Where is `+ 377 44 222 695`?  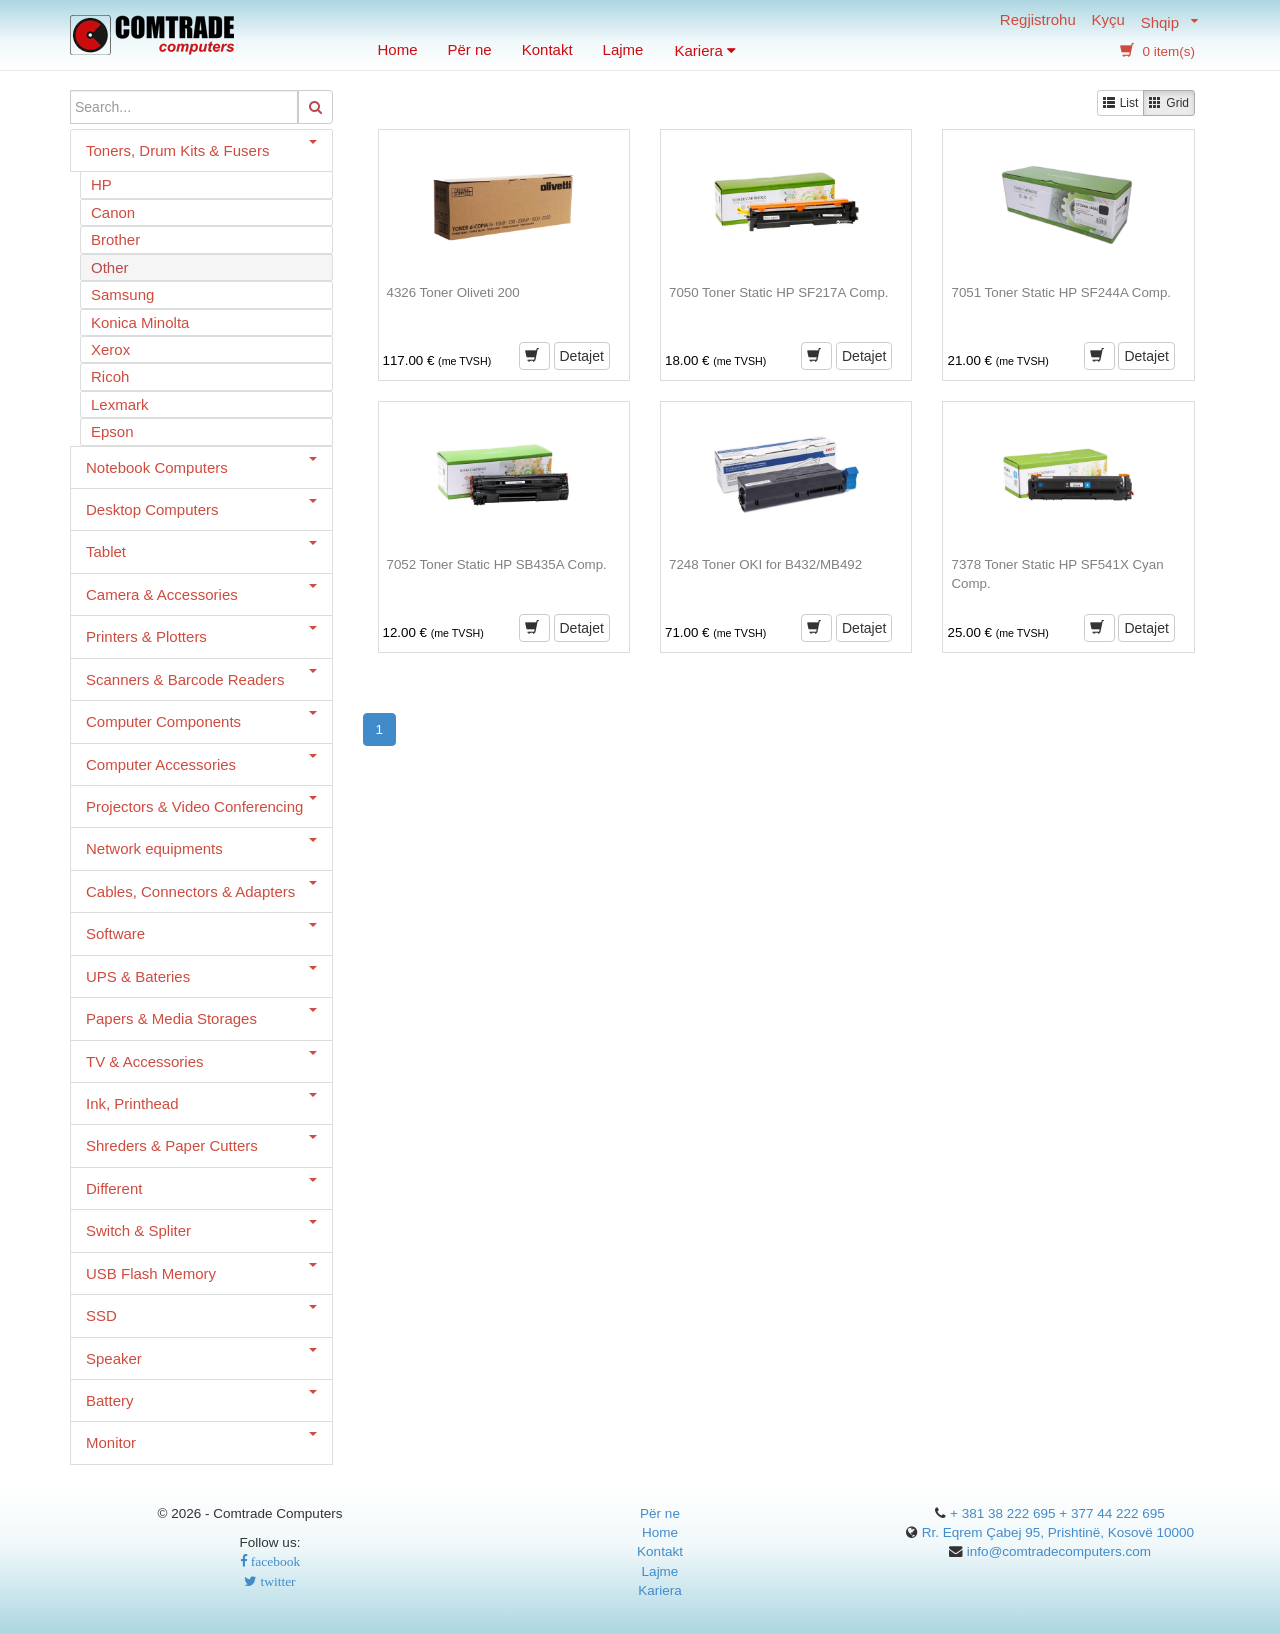
+ 377 44 222 695 is located at coordinates (1111, 1513).